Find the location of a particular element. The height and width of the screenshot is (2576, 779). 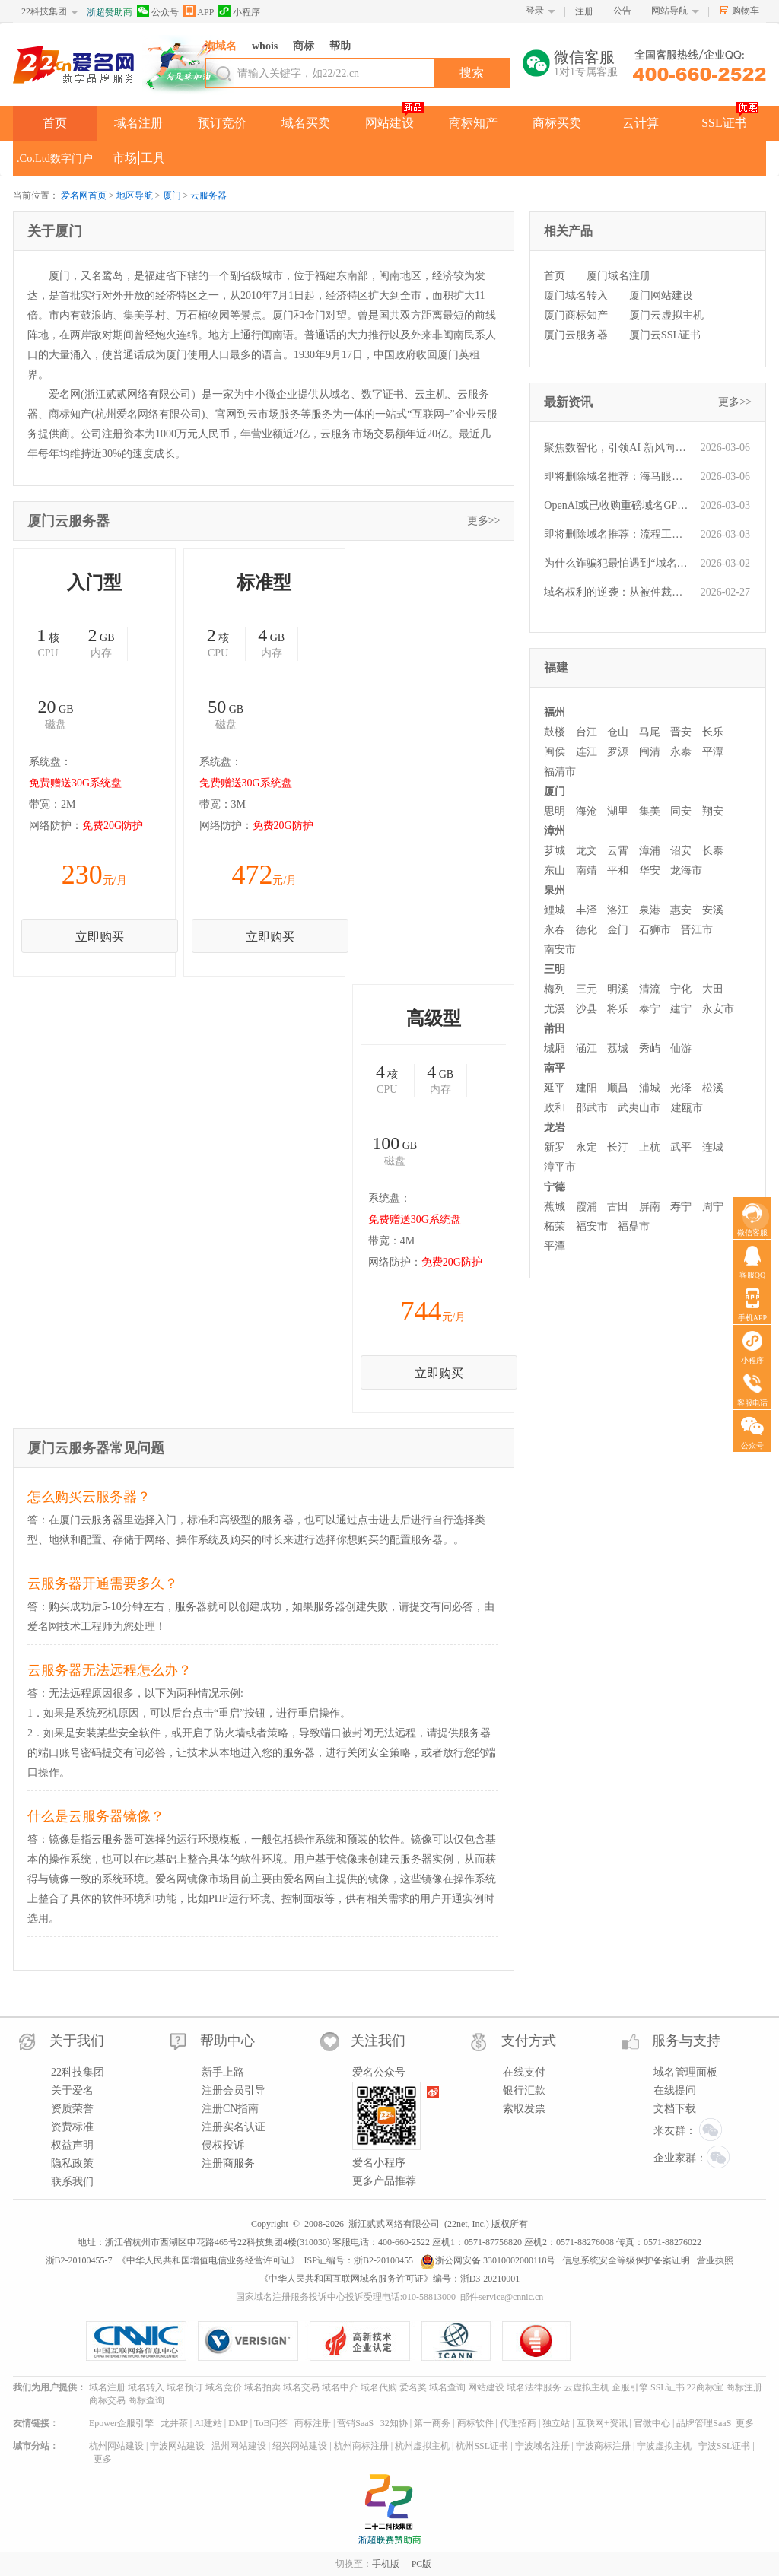

云计算 is located at coordinates (640, 122).